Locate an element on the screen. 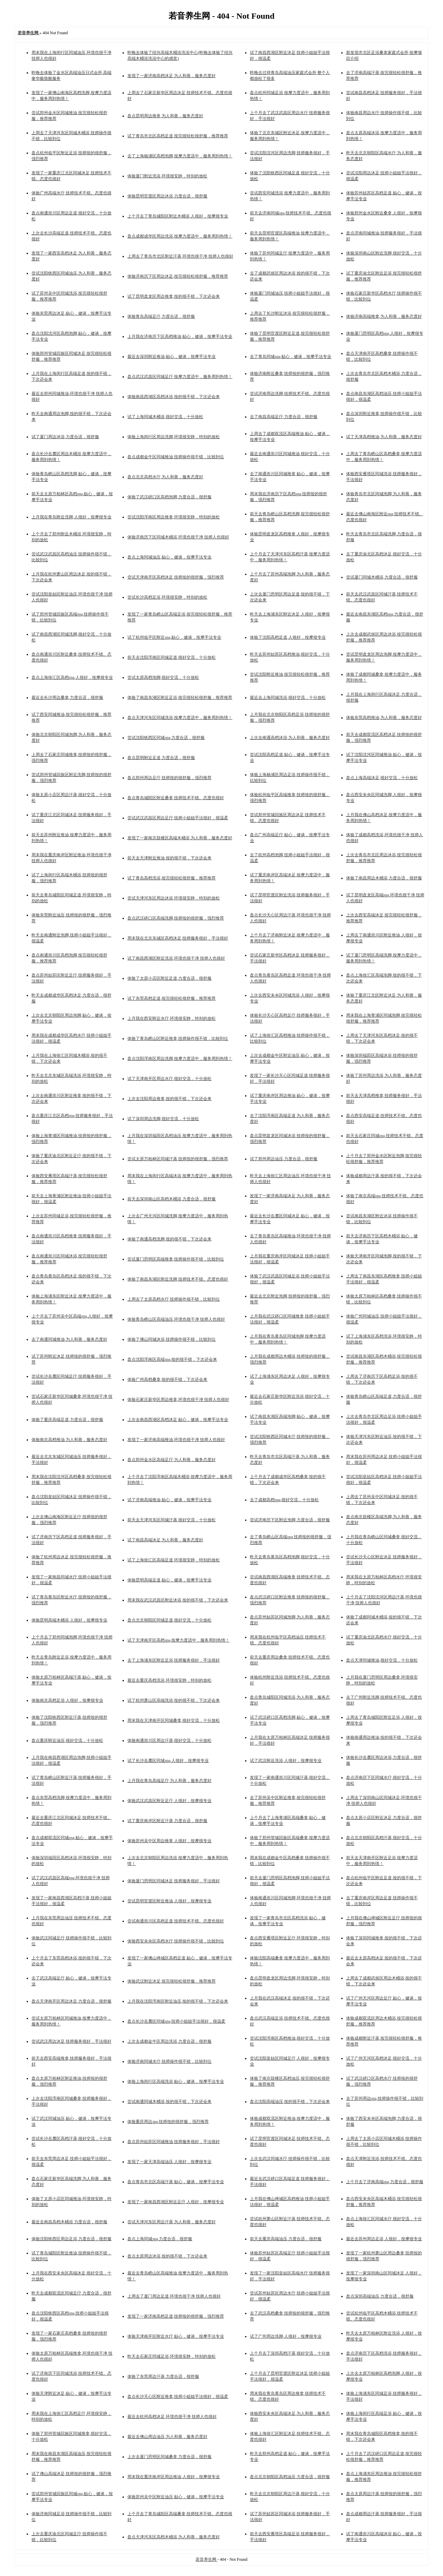  去了南通同城推油,为人和善，服务态度好 is located at coordinates (69, 1339).